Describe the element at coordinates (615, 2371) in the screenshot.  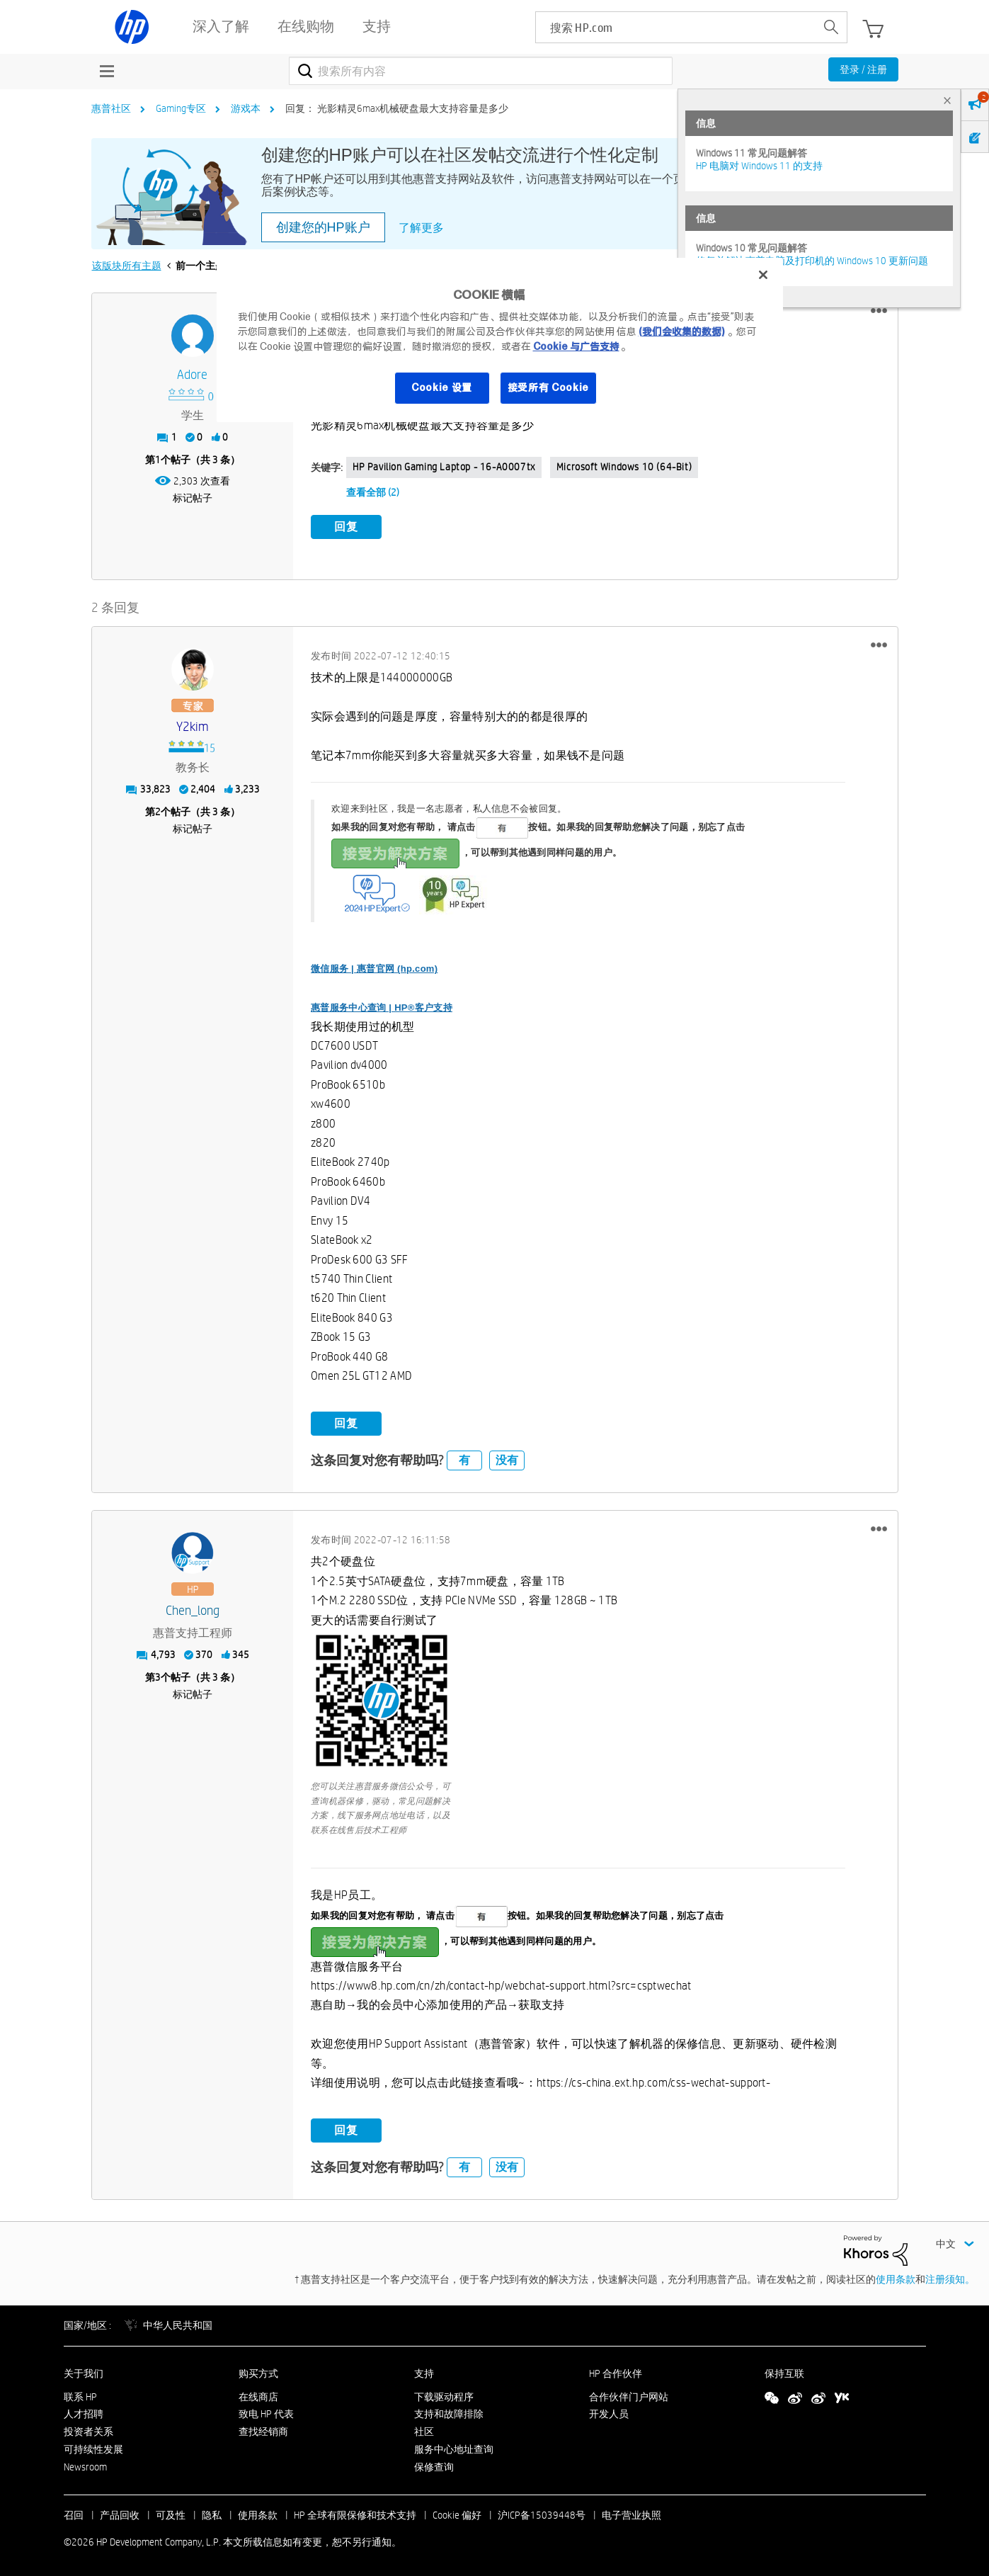
I see `HP 合作伙伴` at that location.